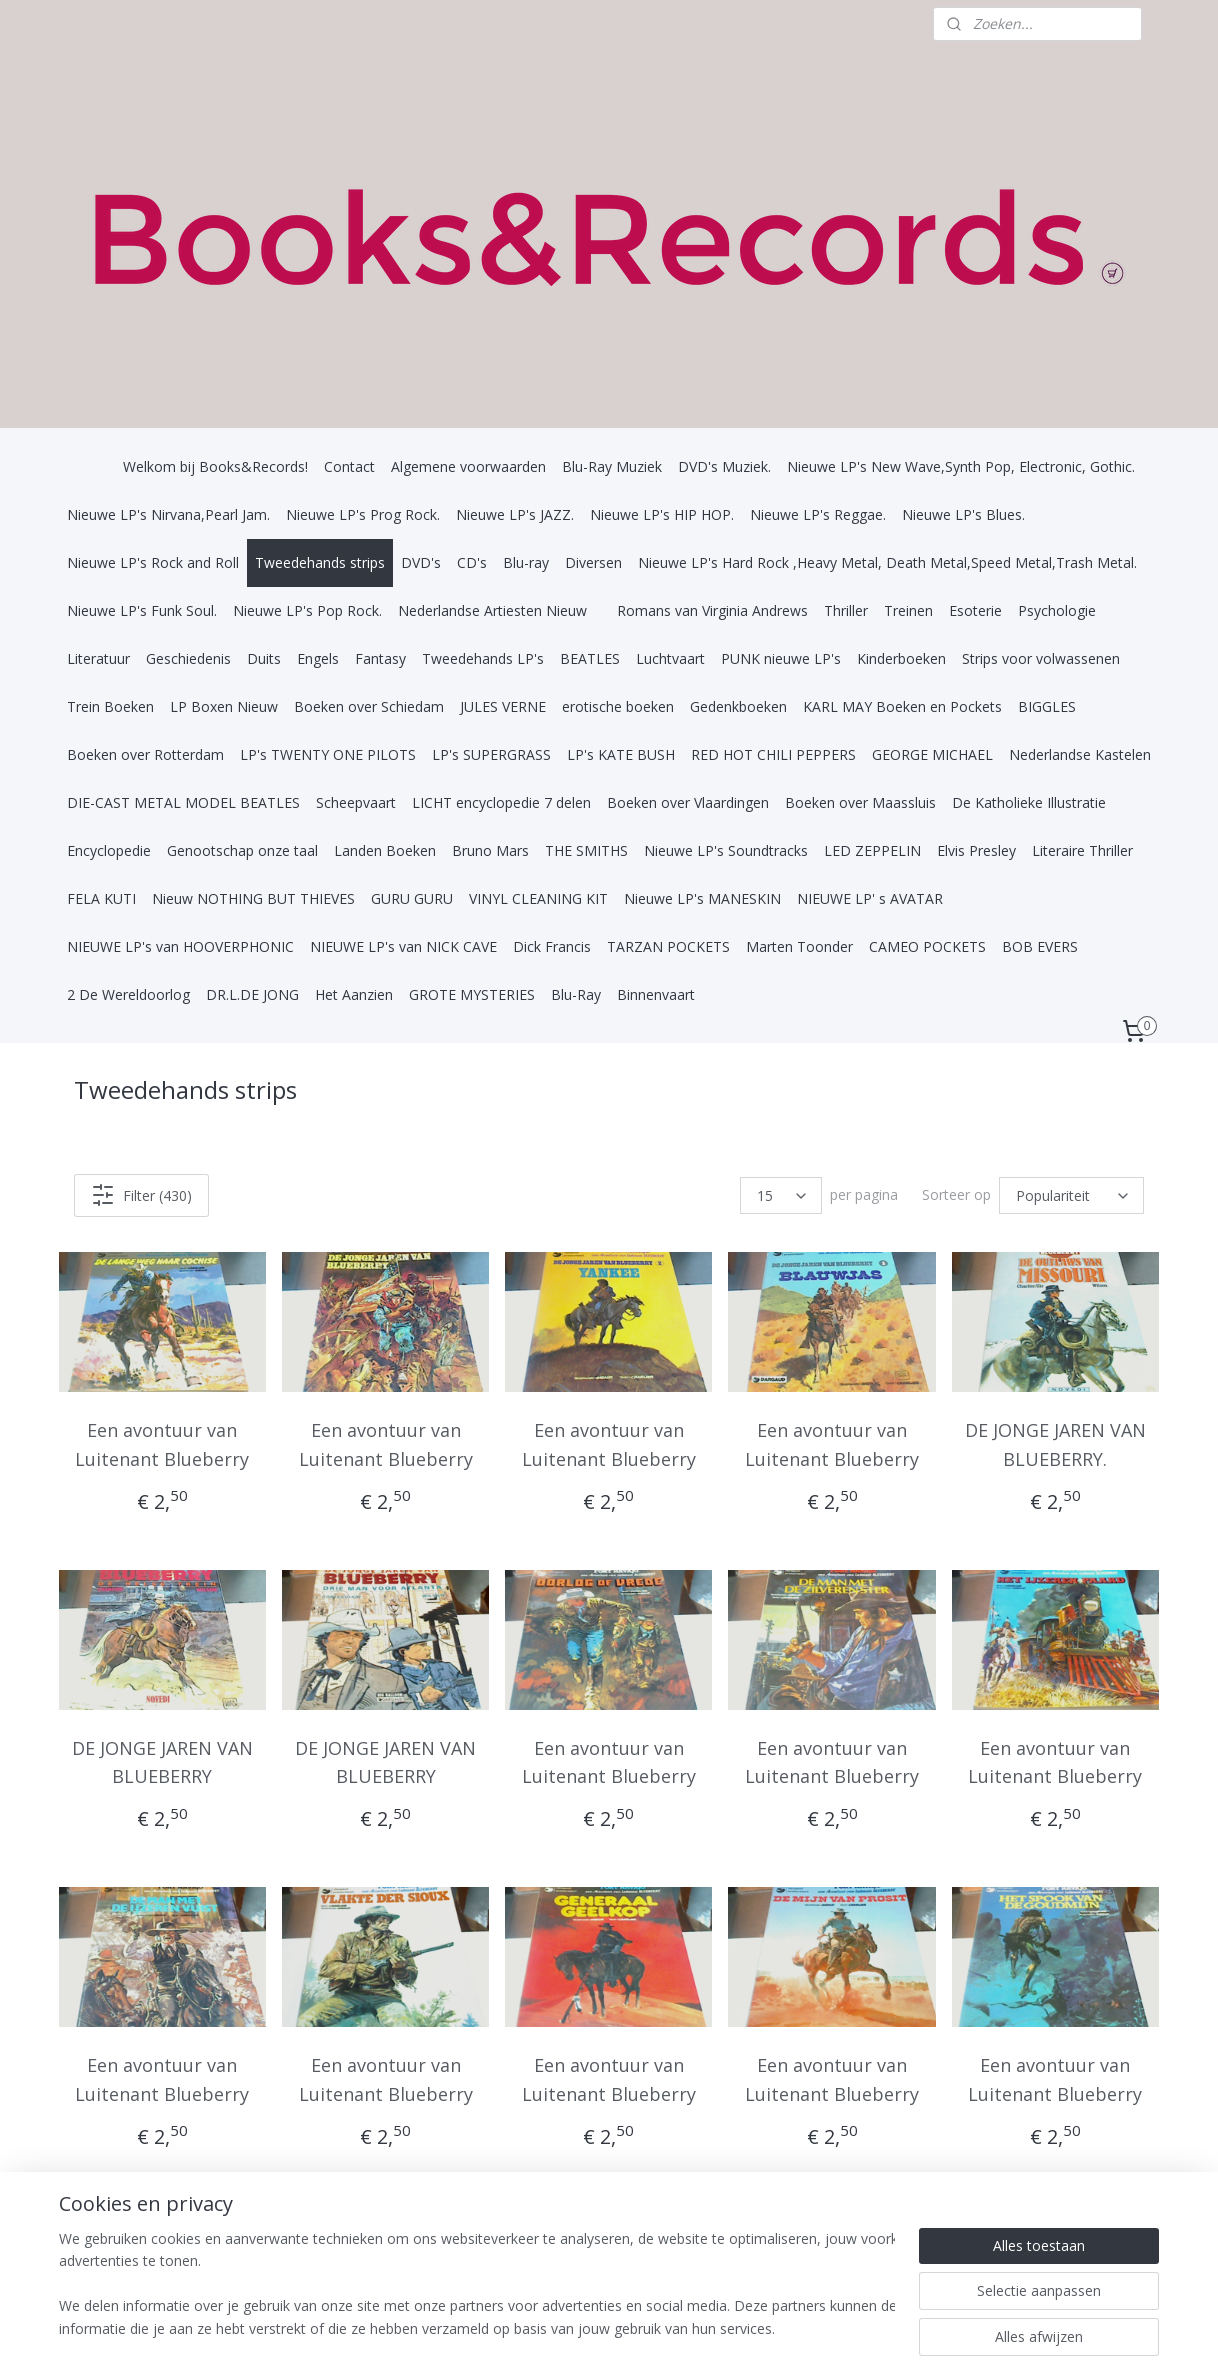  What do you see at coordinates (153, 562) in the screenshot?
I see `Nieuwe LP's Rock and Roll` at bounding box center [153, 562].